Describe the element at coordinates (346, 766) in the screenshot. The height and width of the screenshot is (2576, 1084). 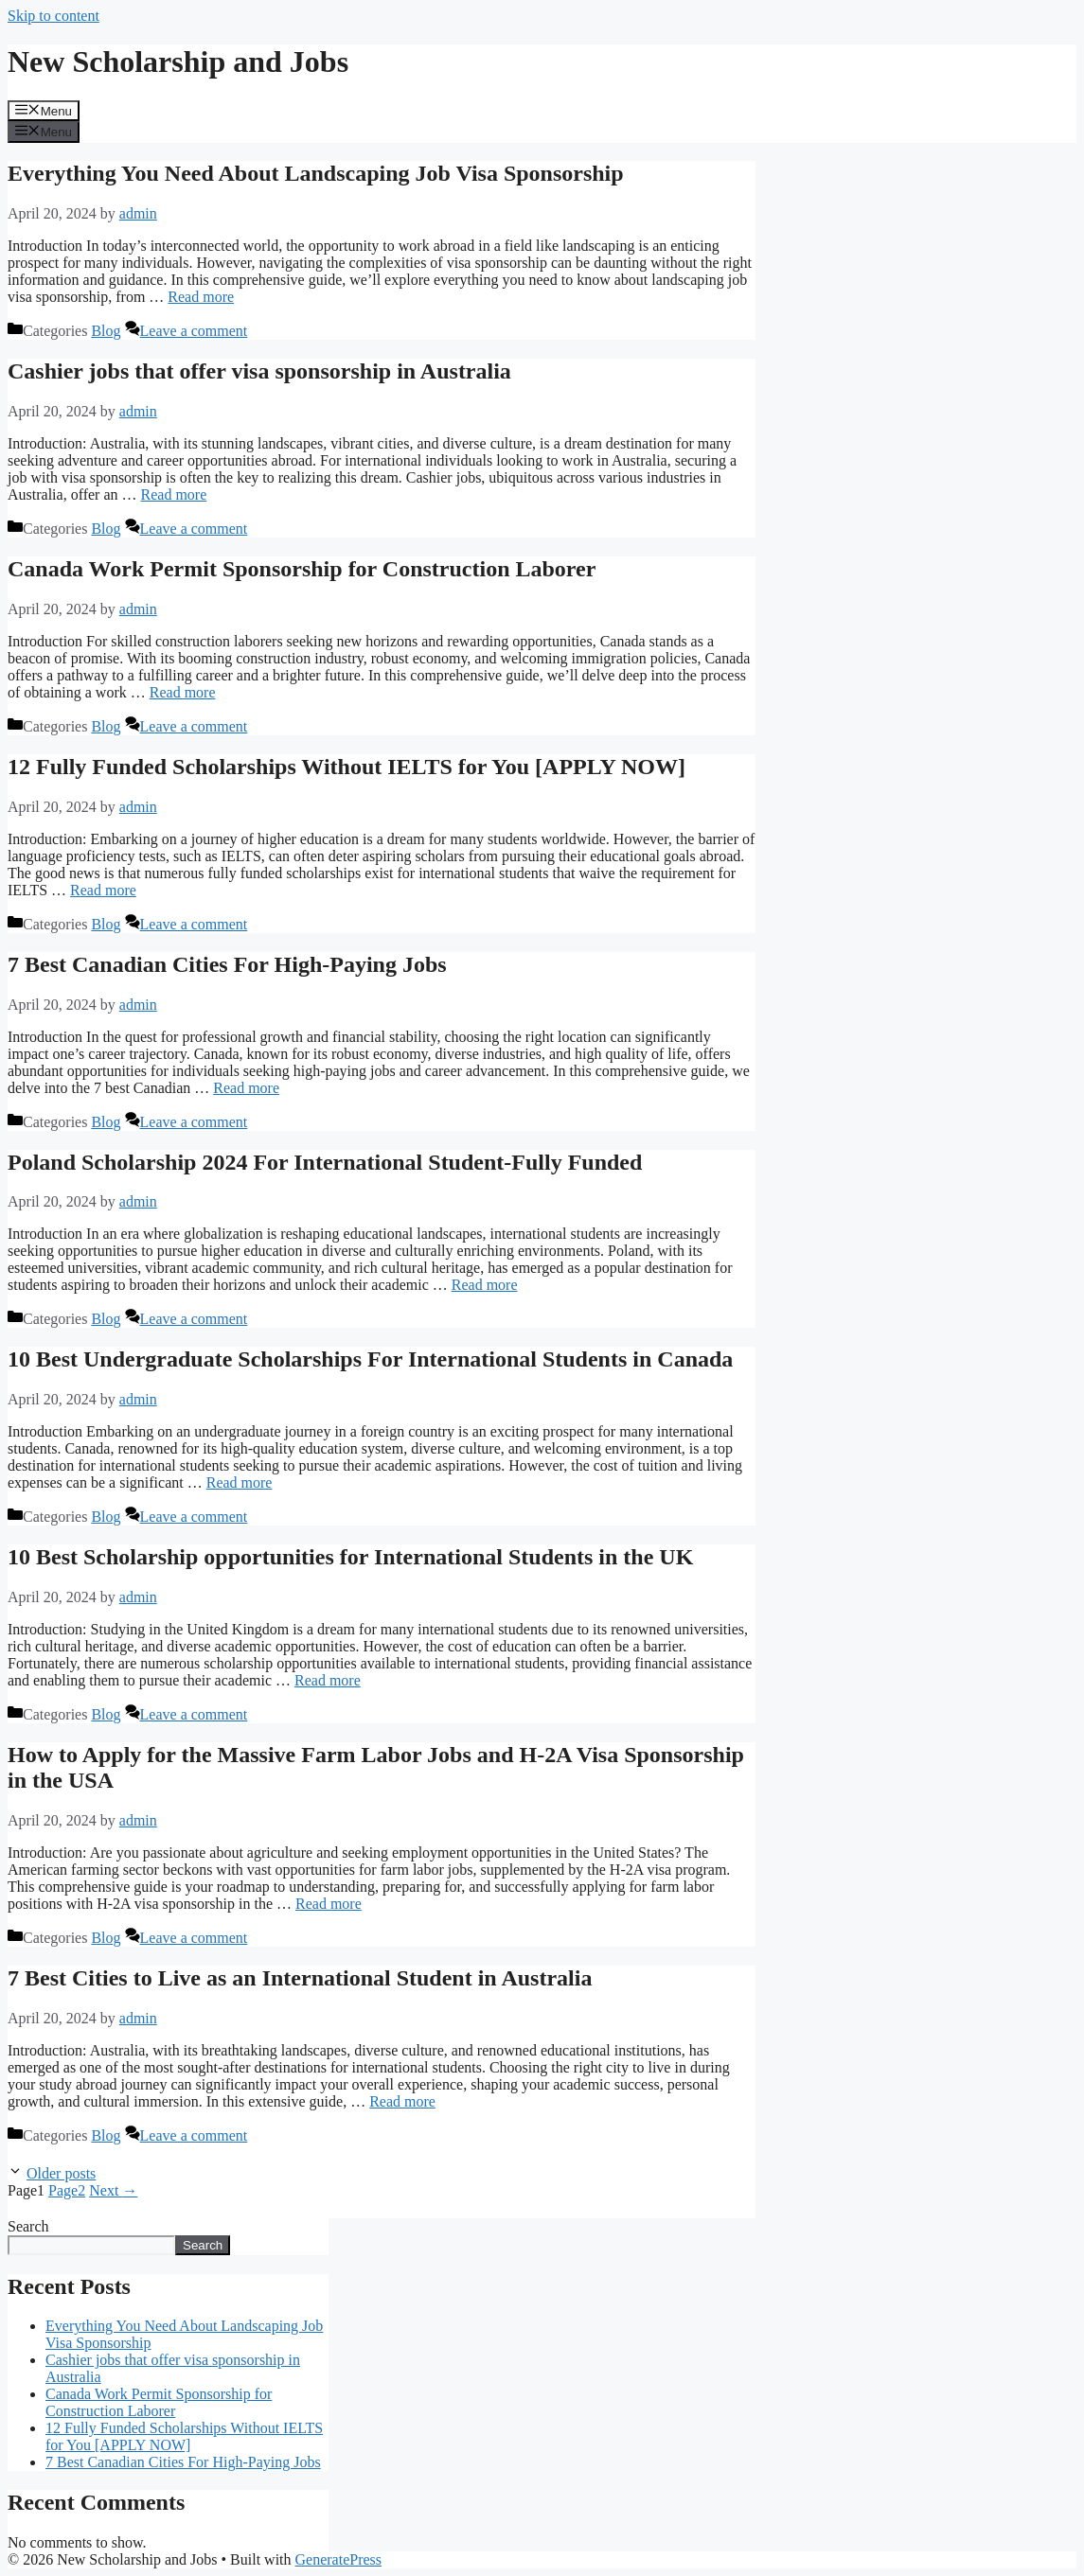
I see `12 Fully Funded Scholarships Without IELTS for You [APPLY NOW]` at that location.